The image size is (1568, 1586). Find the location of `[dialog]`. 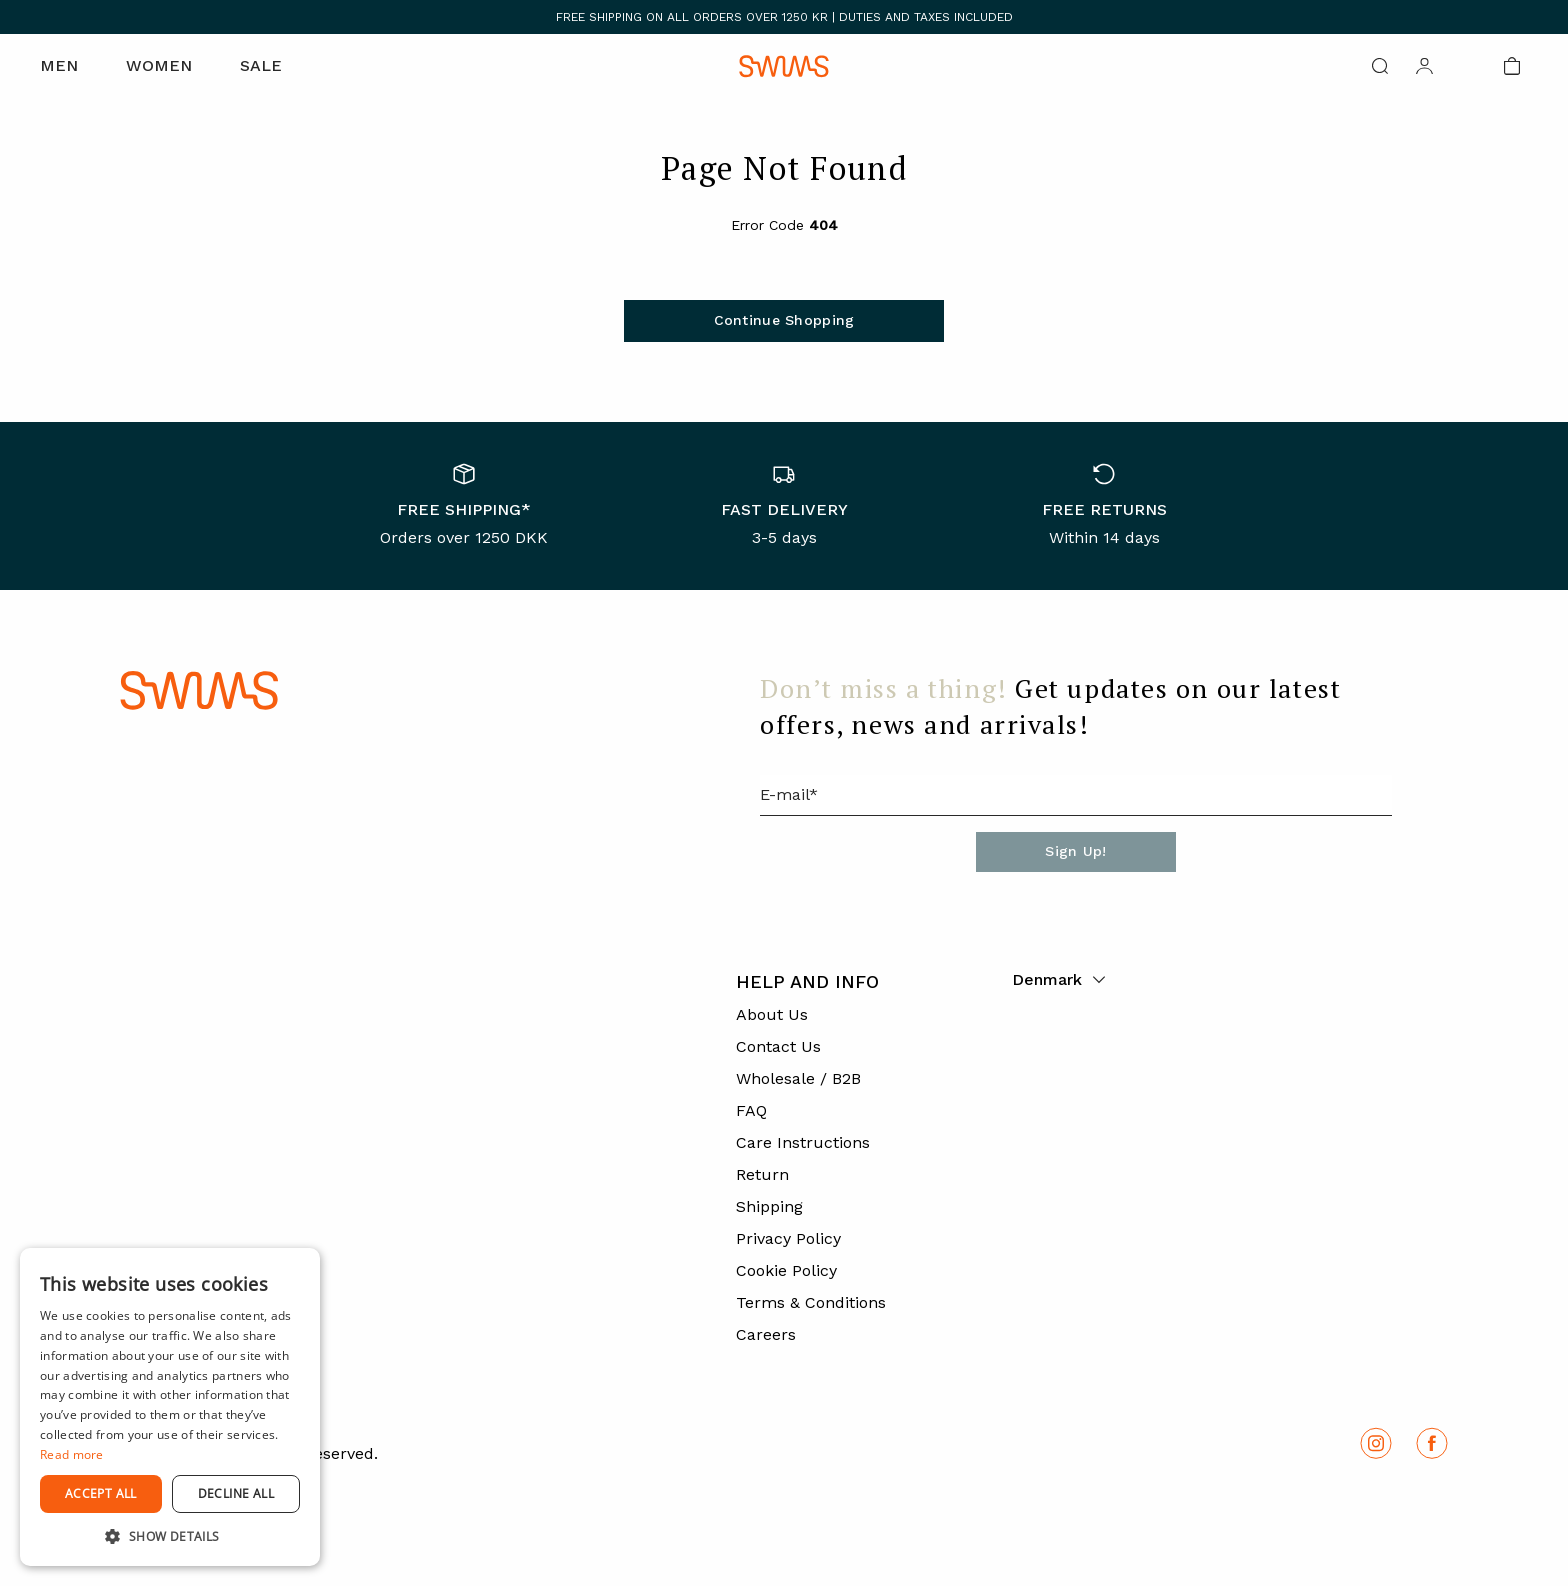

[dialog] is located at coordinates (170, 1407).